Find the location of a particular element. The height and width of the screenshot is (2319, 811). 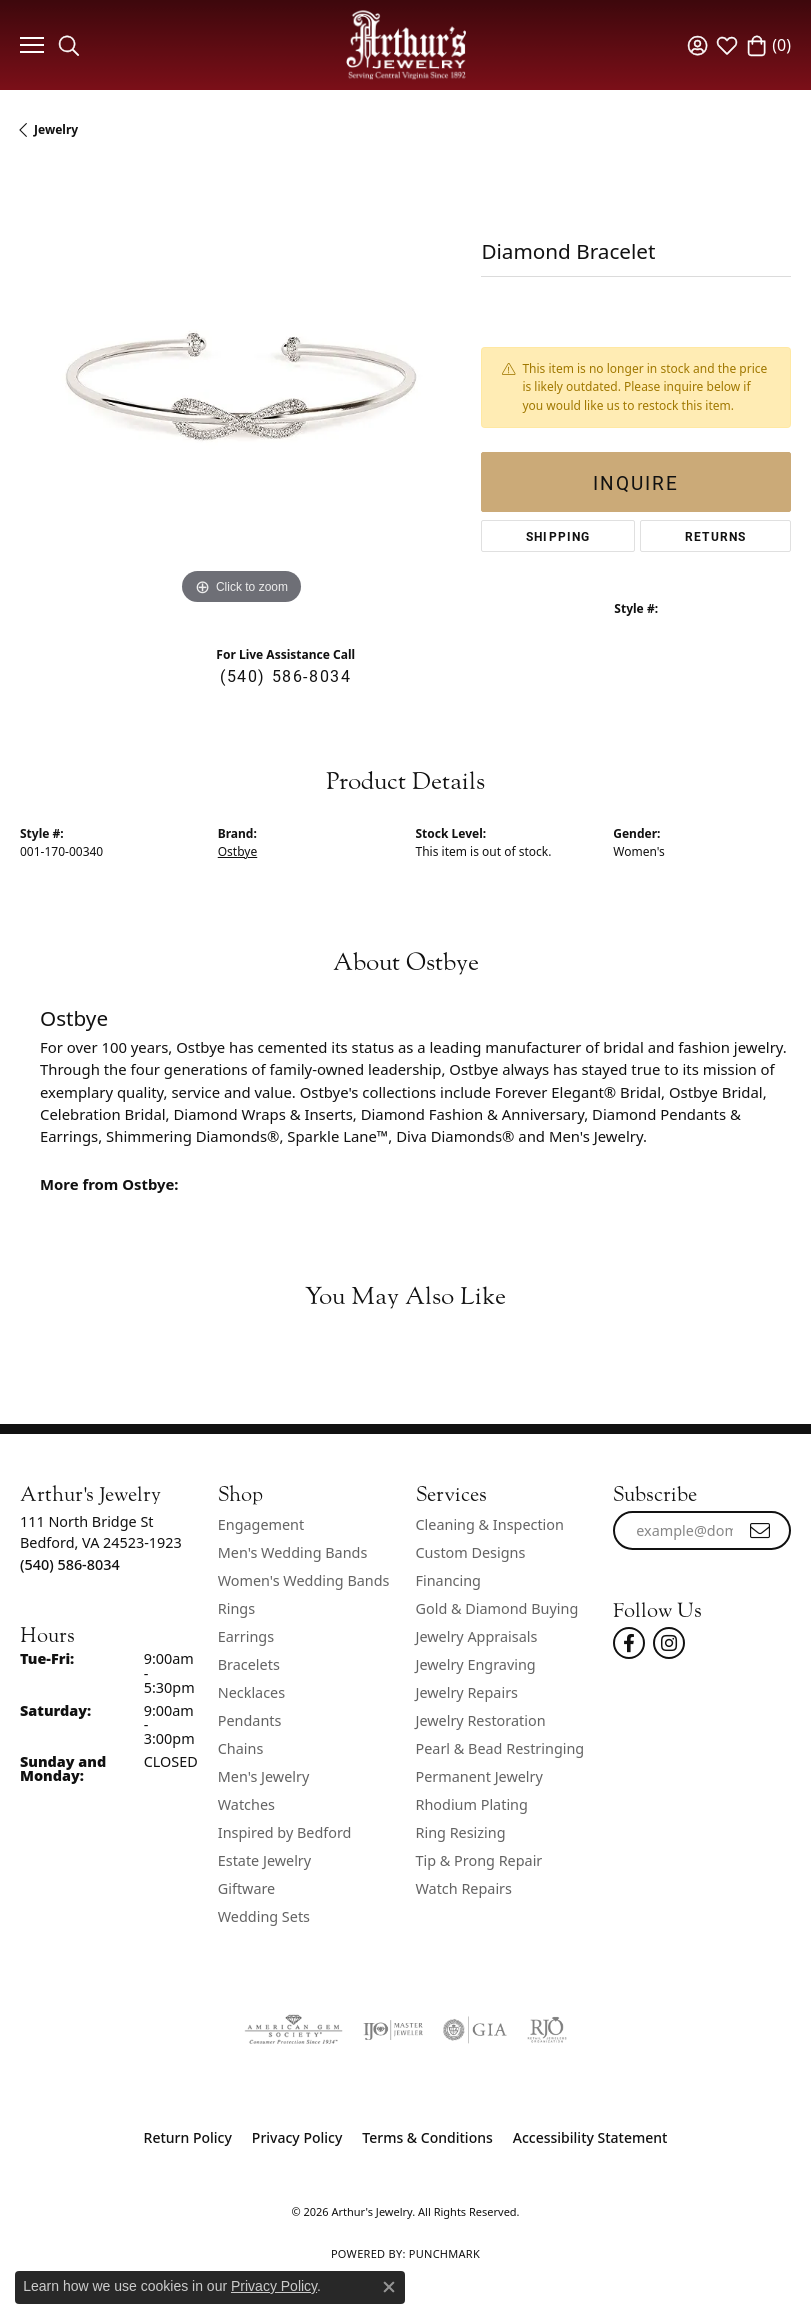

[Visit the ijo website] is located at coordinates (393, 2030).